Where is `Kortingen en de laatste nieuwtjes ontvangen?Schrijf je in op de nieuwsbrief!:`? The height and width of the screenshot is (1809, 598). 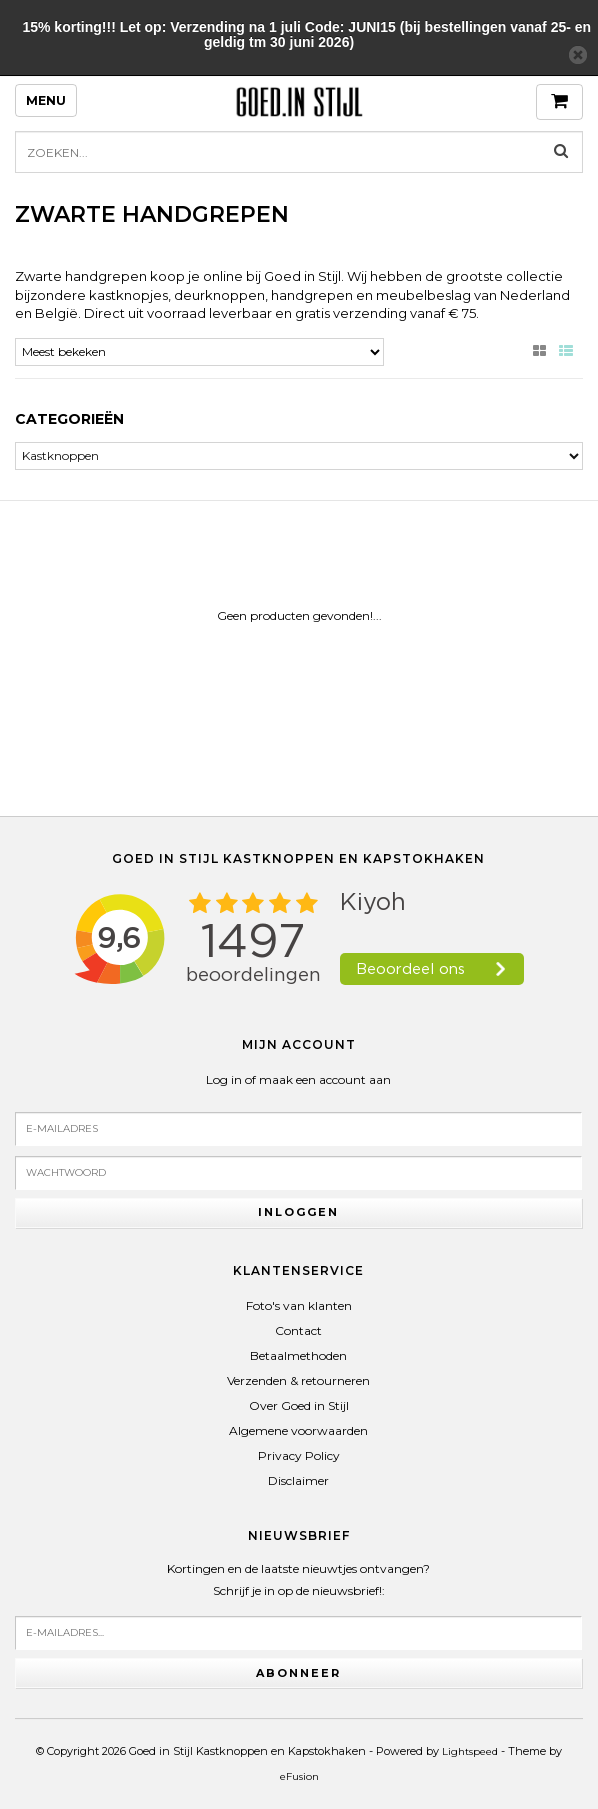
Kortingen en de laatste nieuwtjes ontvangen?Schrijf je in op de nieuwsbrief!: is located at coordinates (298, 1579).